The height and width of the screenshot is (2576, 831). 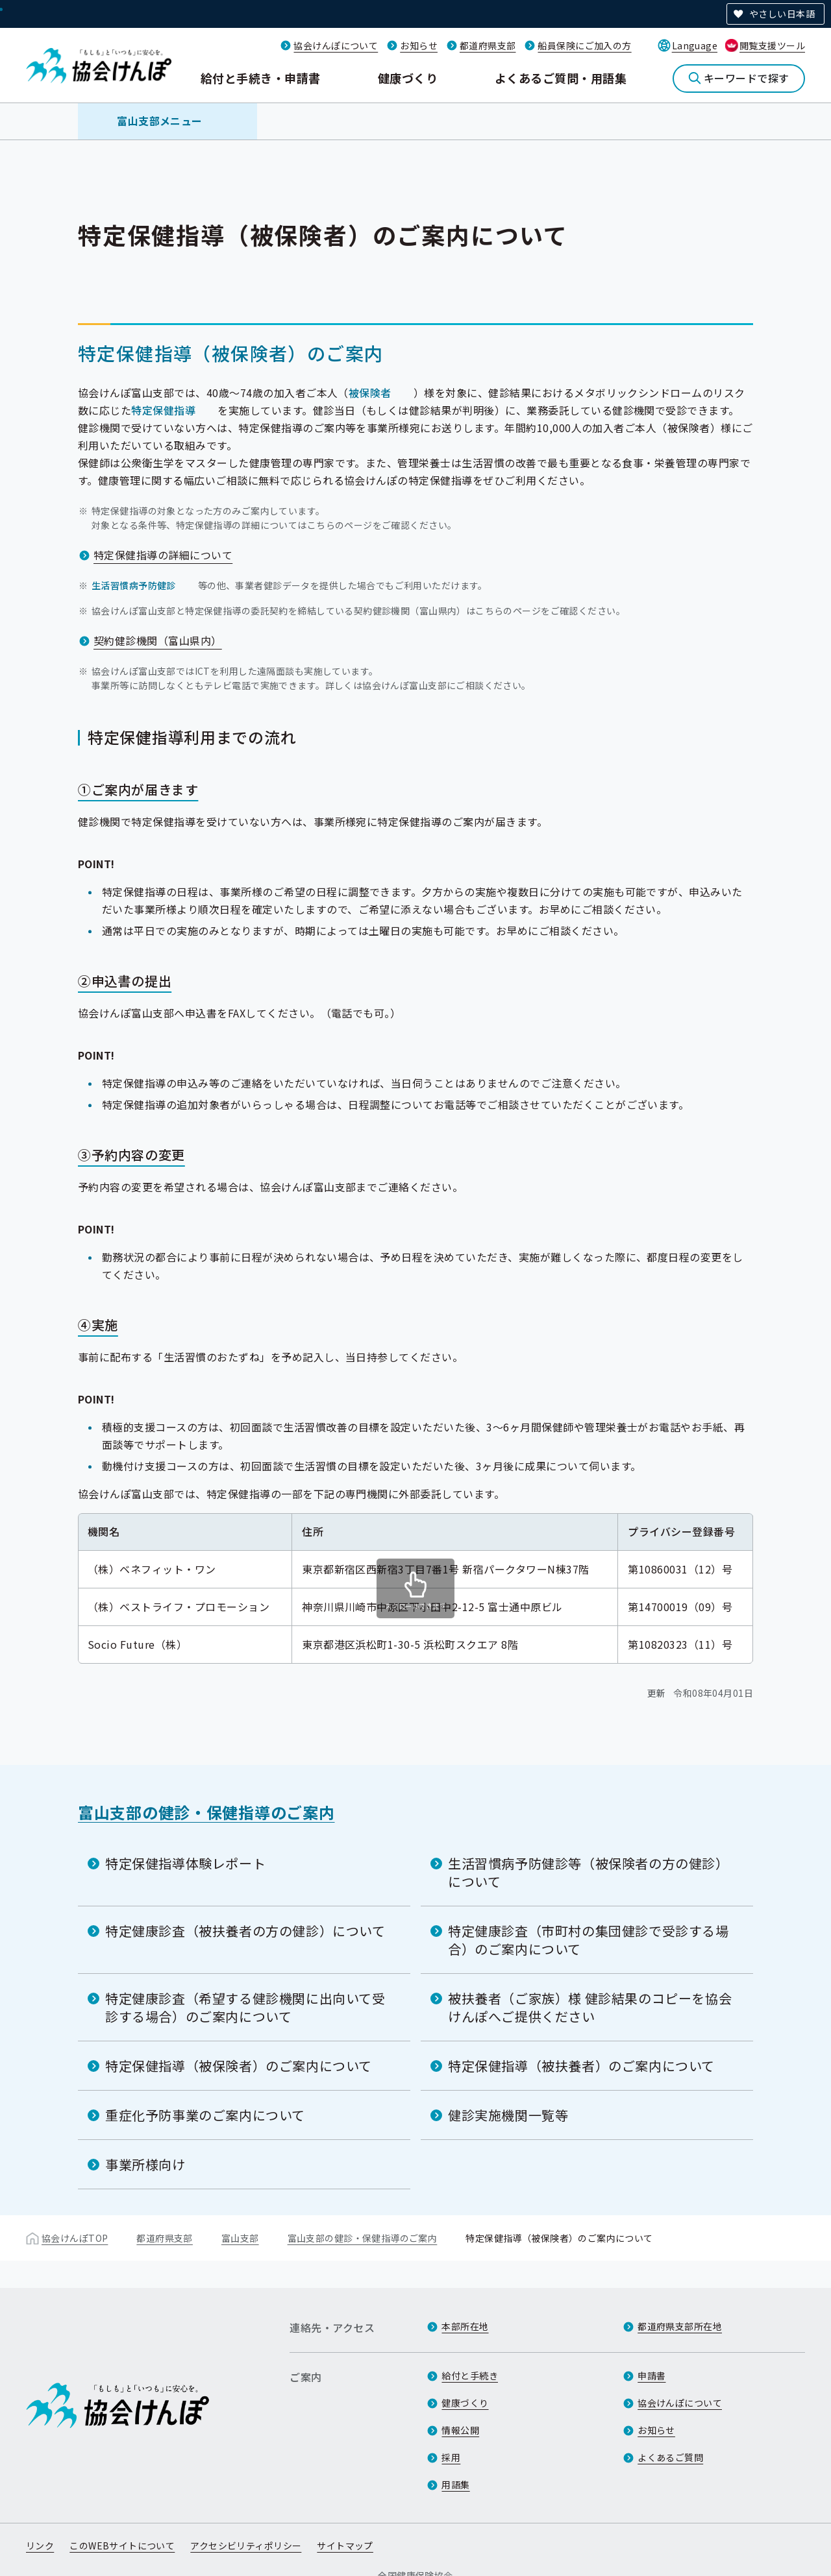 I want to click on 生活習慣病予防健診, so click(x=134, y=585).